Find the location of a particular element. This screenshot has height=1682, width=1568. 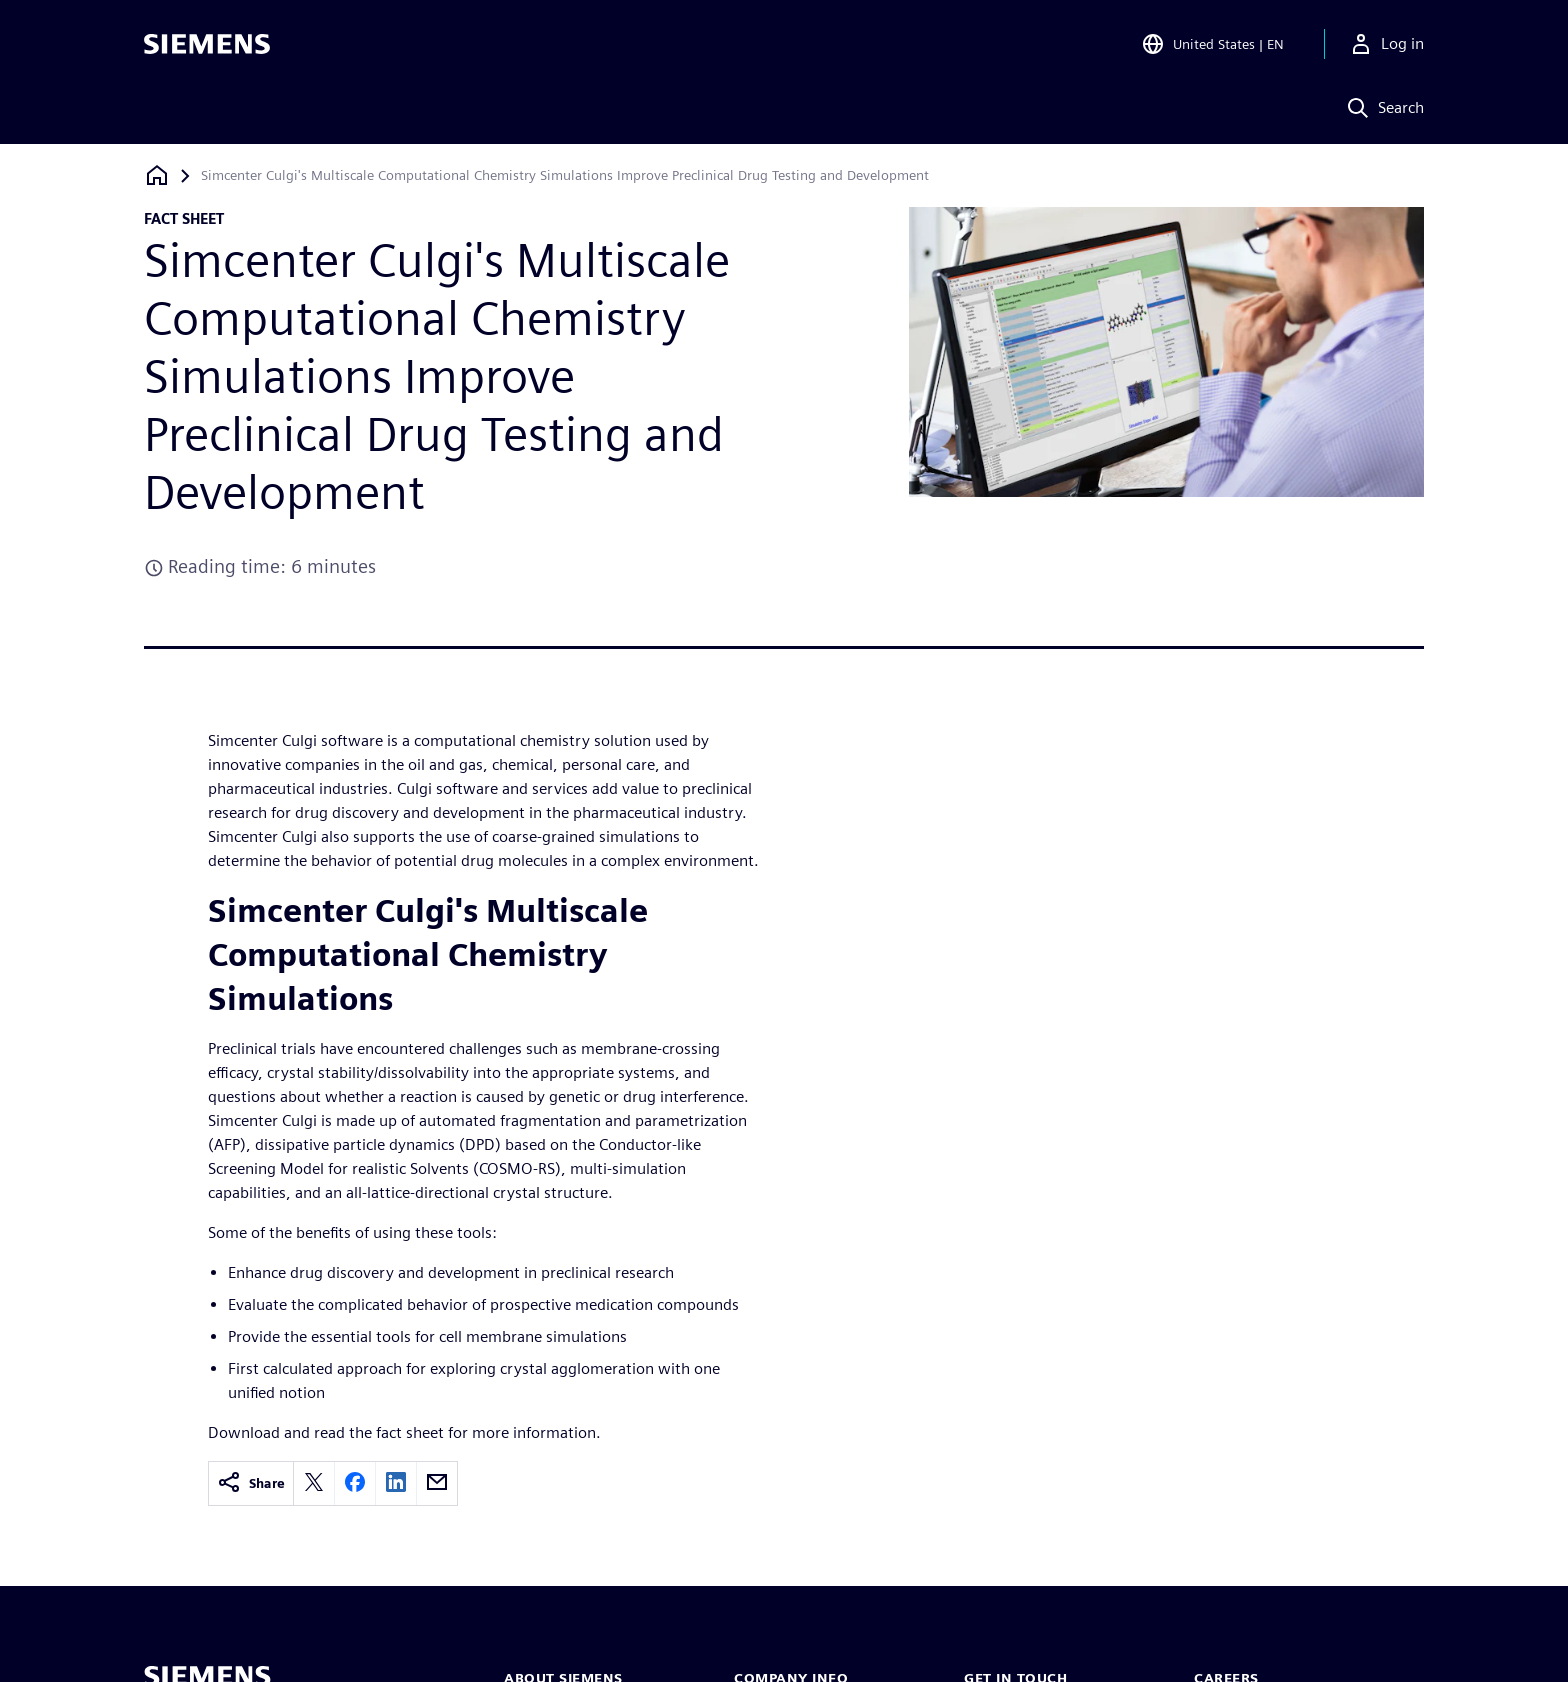

[linkedin] is located at coordinates (396, 1483).